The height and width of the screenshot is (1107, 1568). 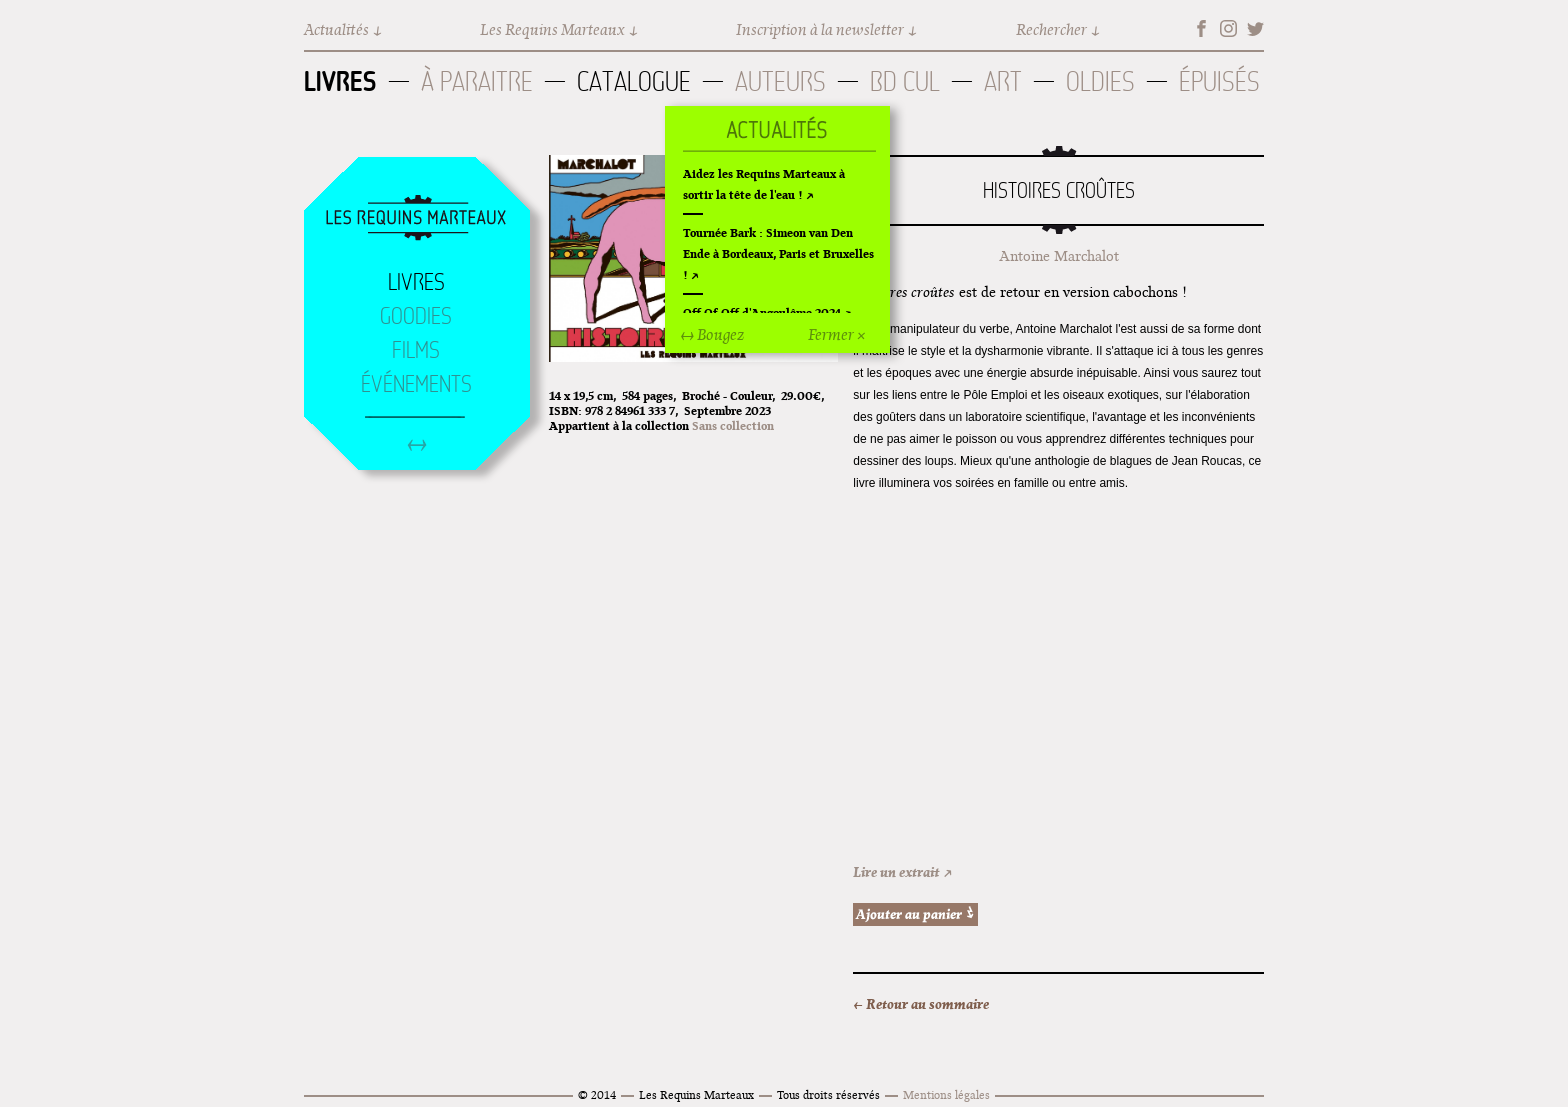 What do you see at coordinates (416, 384) in the screenshot?
I see `Événements` at bounding box center [416, 384].